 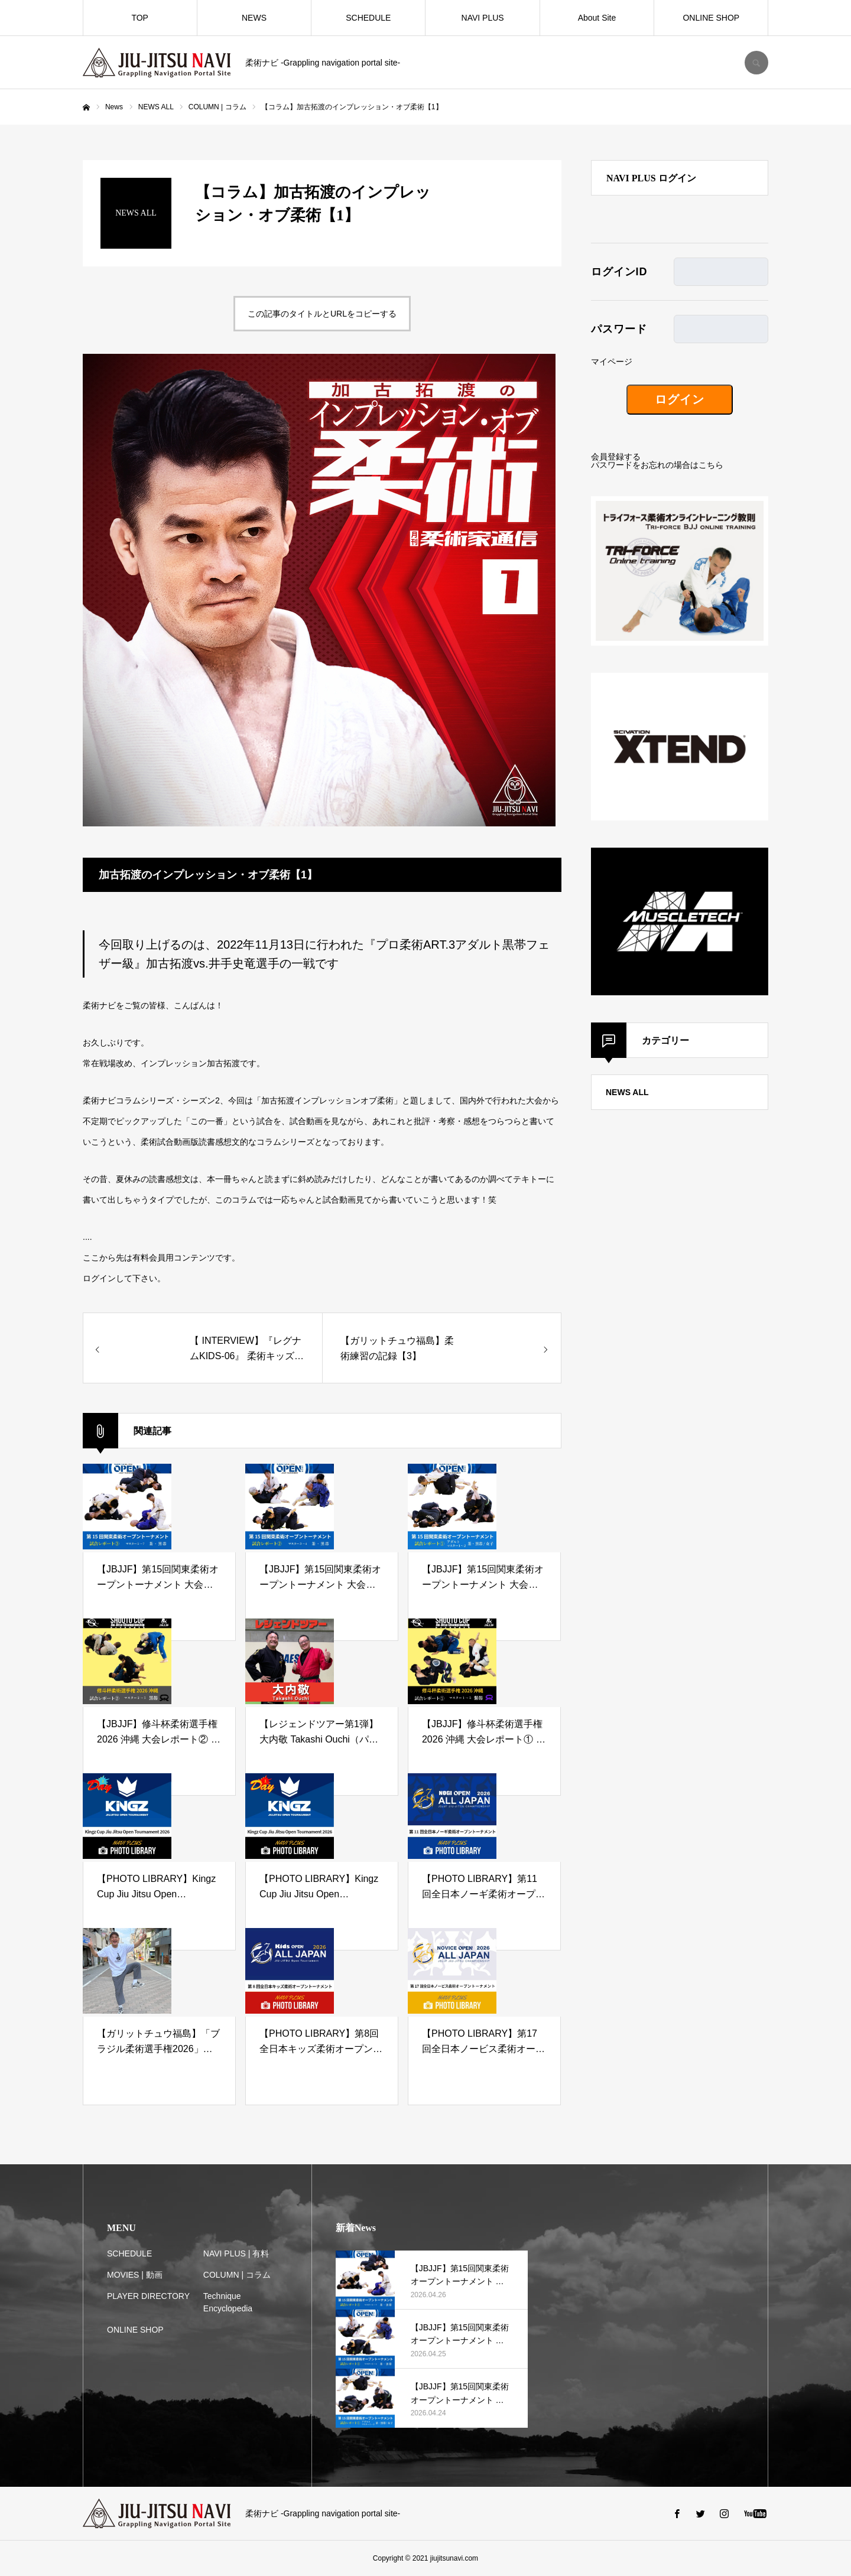 What do you see at coordinates (657, 465) in the screenshot?
I see `パスワードをお忘れの場合はこちら` at bounding box center [657, 465].